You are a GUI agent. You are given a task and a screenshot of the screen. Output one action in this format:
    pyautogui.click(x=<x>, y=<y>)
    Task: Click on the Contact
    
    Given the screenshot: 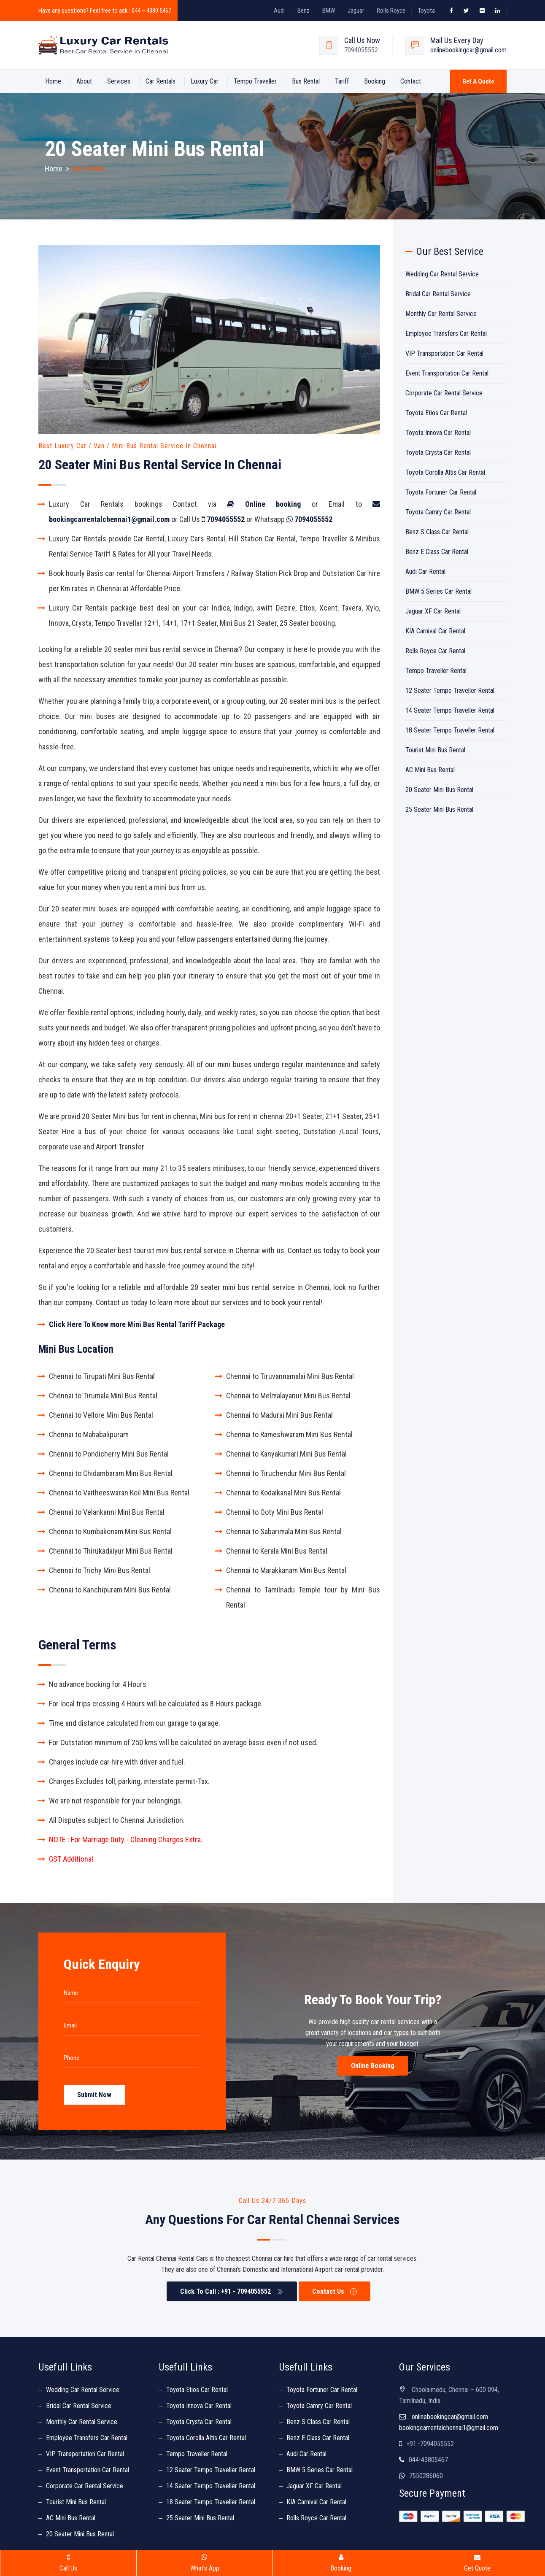 What is the action you would take?
    pyautogui.click(x=410, y=81)
    